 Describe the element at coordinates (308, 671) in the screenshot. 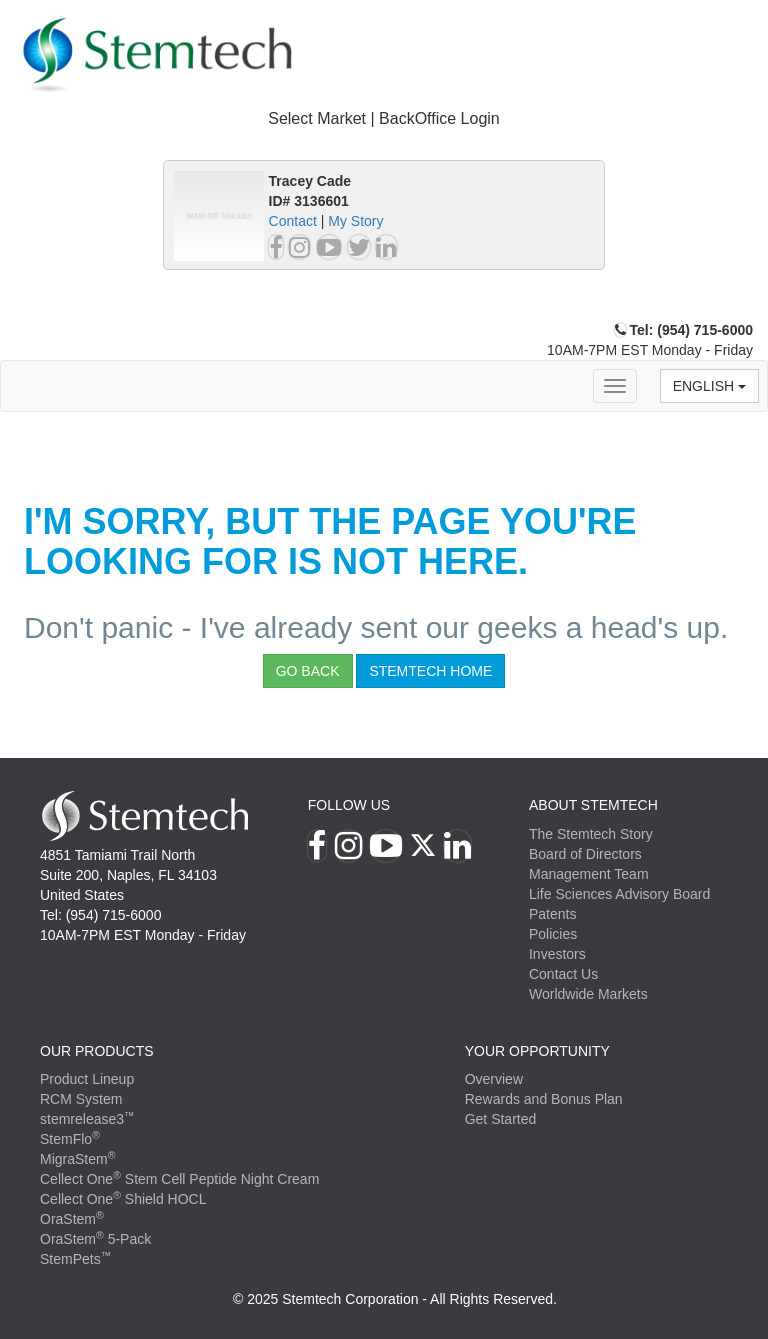

I see `Go Back` at that location.